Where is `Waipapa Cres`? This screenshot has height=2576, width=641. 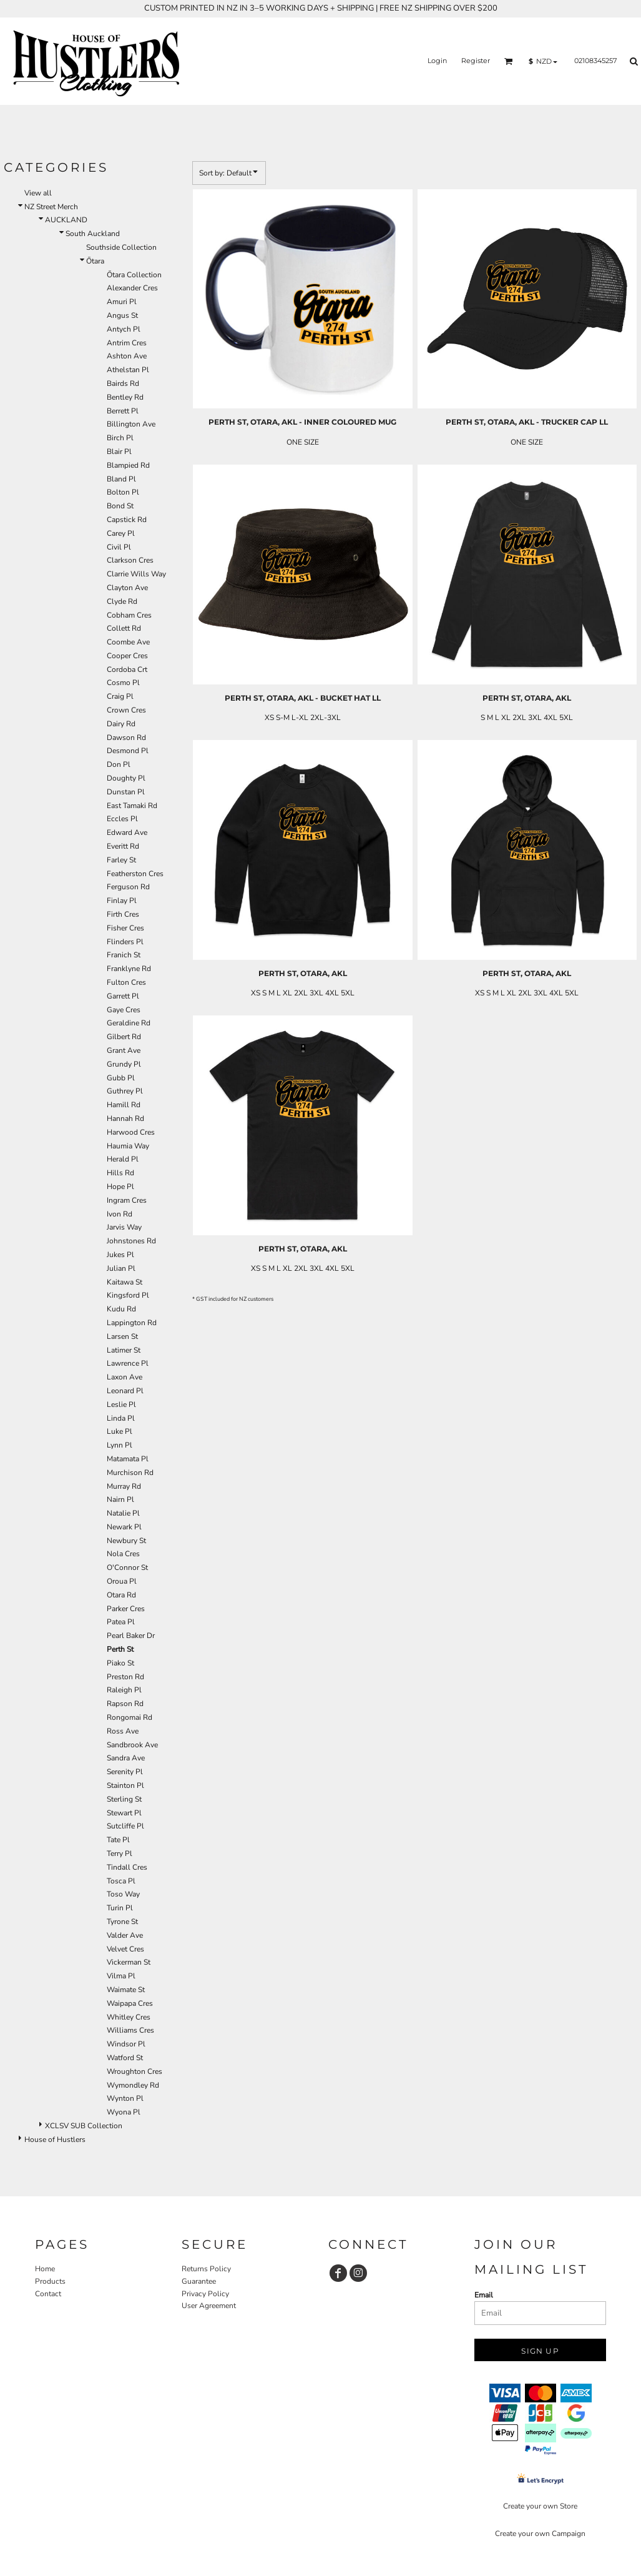 Waipapa Cres is located at coordinates (130, 2003).